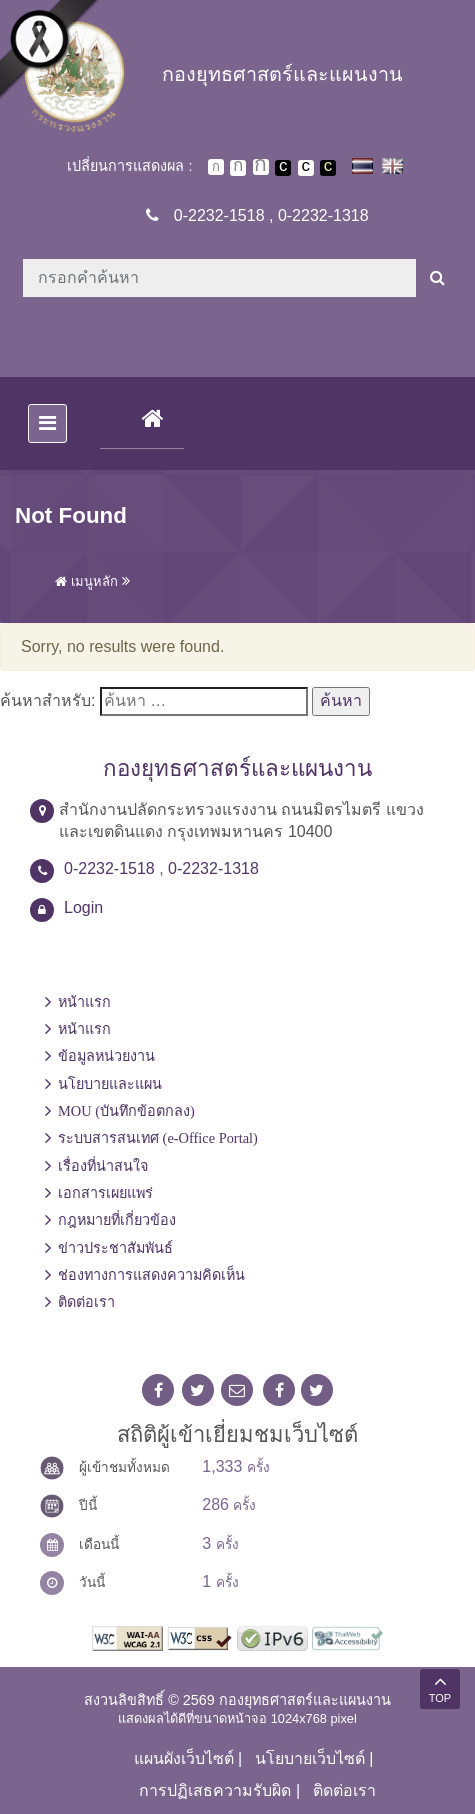 This screenshot has width=475, height=1814. I want to click on ตัวอักษรขนาดปกติ, so click(216, 167).